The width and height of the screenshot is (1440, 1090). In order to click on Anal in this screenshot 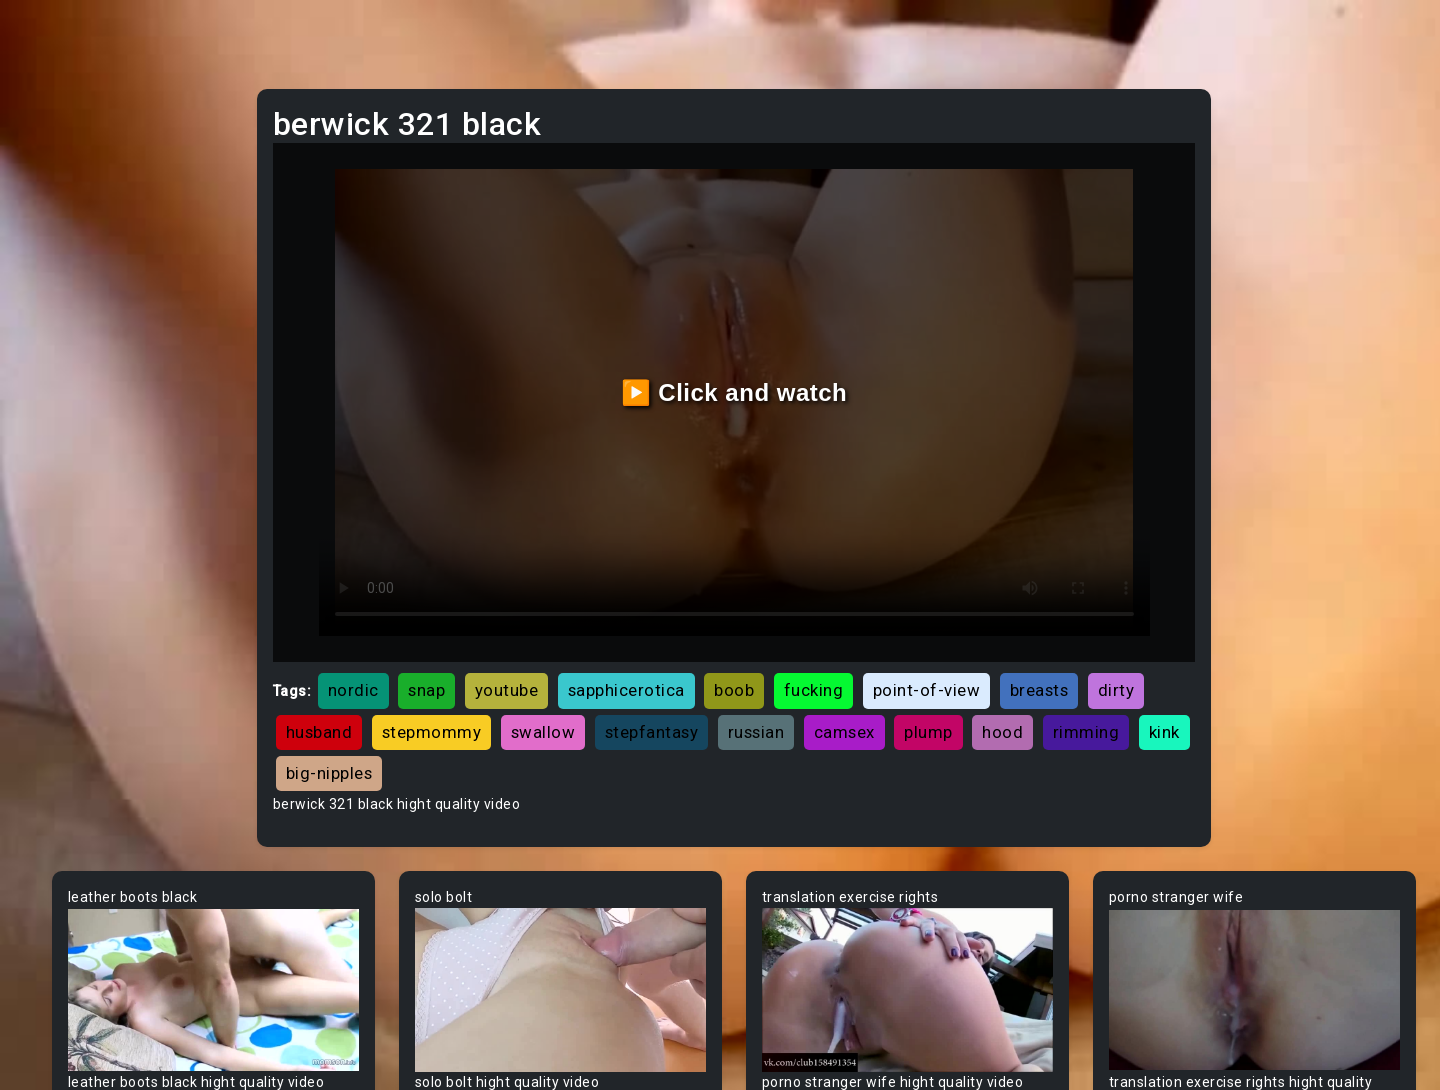, I will do `click(53, 251)`.